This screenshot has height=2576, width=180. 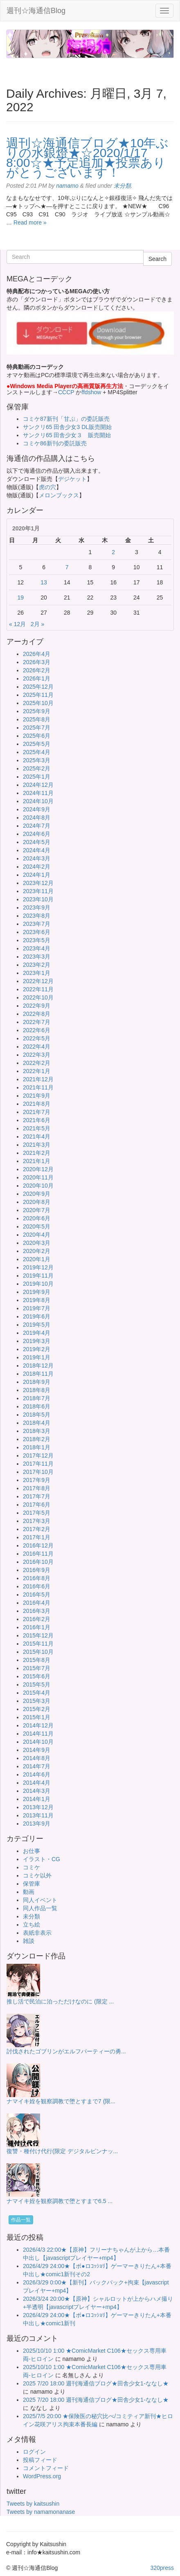 I want to click on Tweets by namamonanase, so click(x=41, y=2512).